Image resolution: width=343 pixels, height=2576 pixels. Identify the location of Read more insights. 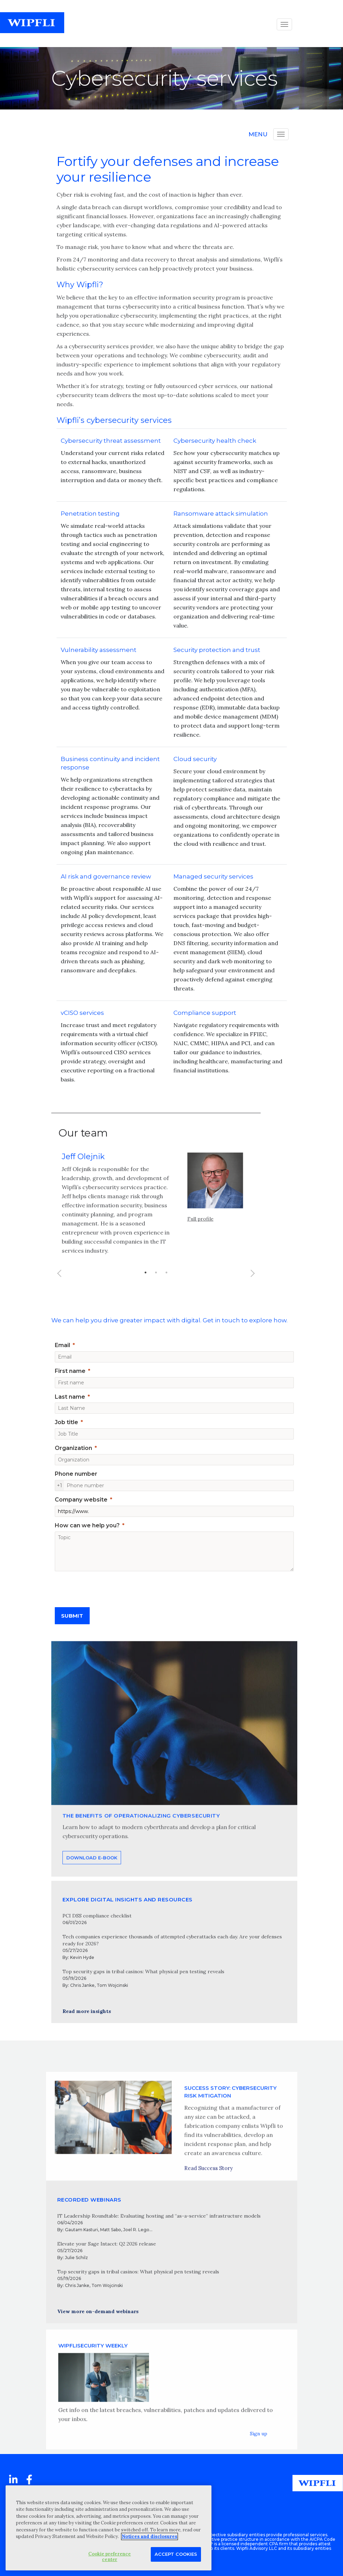
(86, 2011).